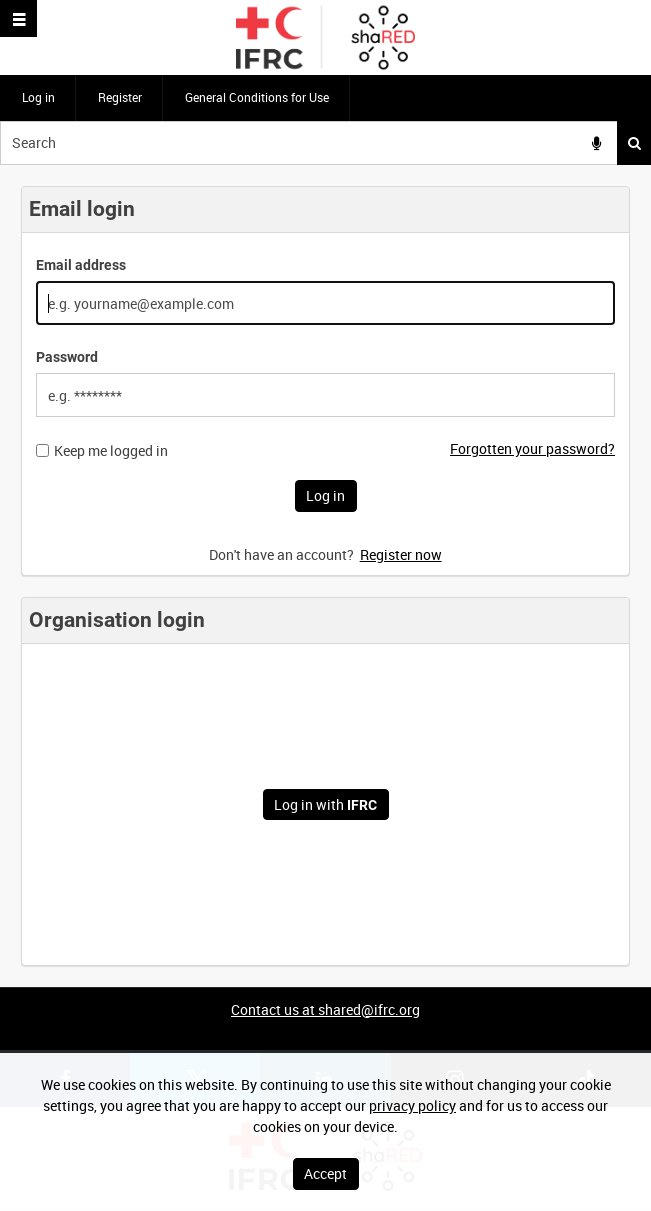 The image size is (651, 1211). Describe the element at coordinates (81, 265) in the screenshot. I see `Email address` at that location.